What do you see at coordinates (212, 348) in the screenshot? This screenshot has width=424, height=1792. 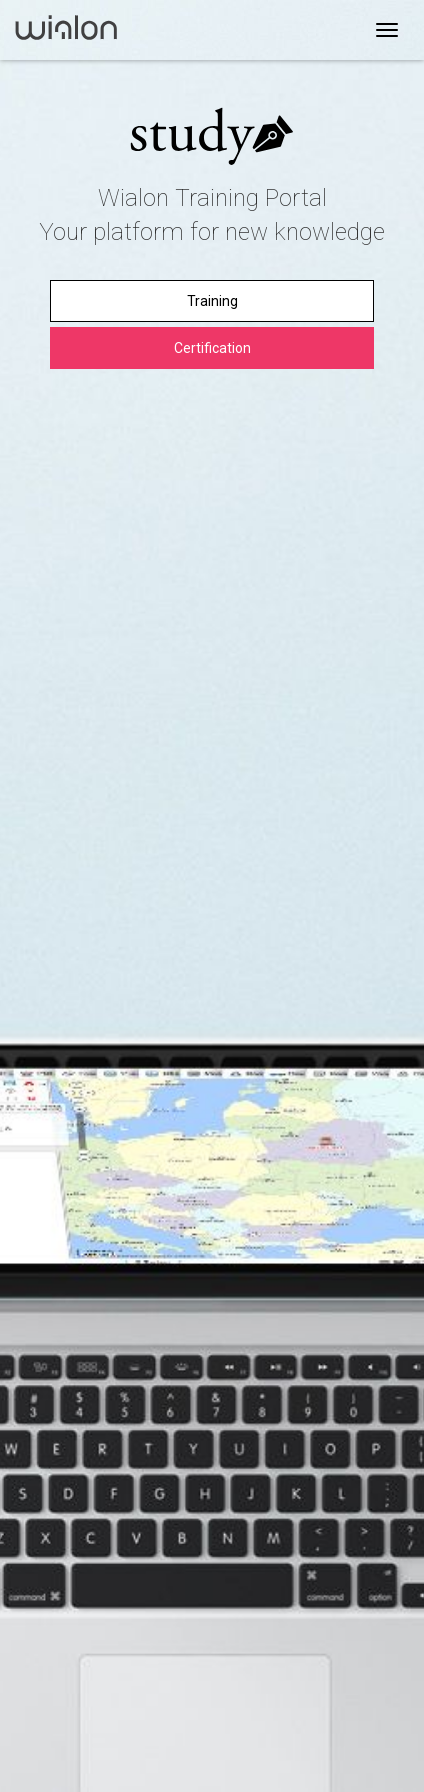 I see `Certification` at bounding box center [212, 348].